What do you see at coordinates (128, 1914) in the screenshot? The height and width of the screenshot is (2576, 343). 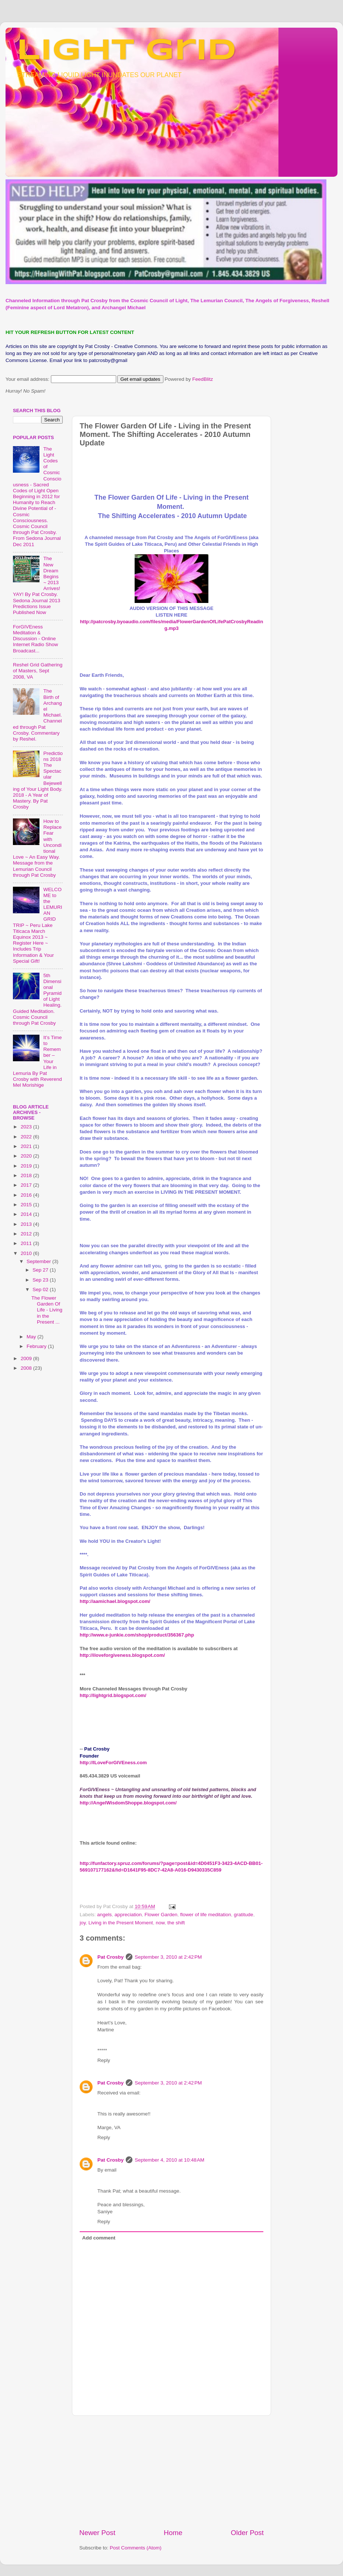 I see `appreciation` at bounding box center [128, 1914].